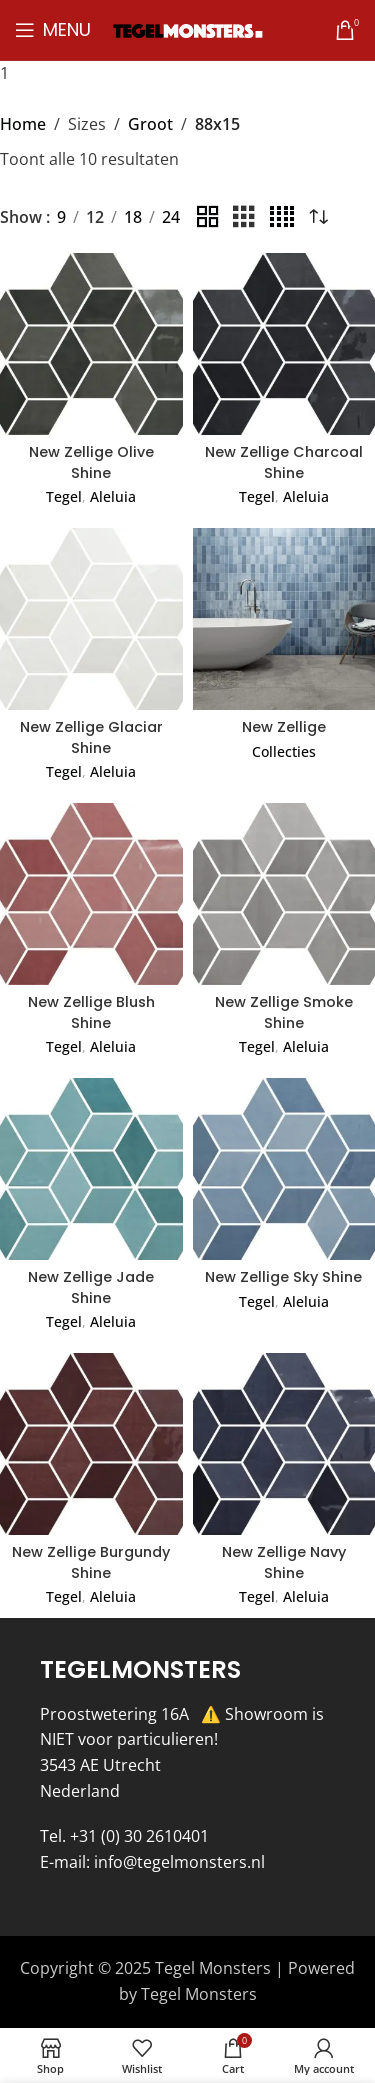 This screenshot has height=2083, width=375. Describe the element at coordinates (91, 1169) in the screenshot. I see `[New Zellige Jade Shine]` at that location.